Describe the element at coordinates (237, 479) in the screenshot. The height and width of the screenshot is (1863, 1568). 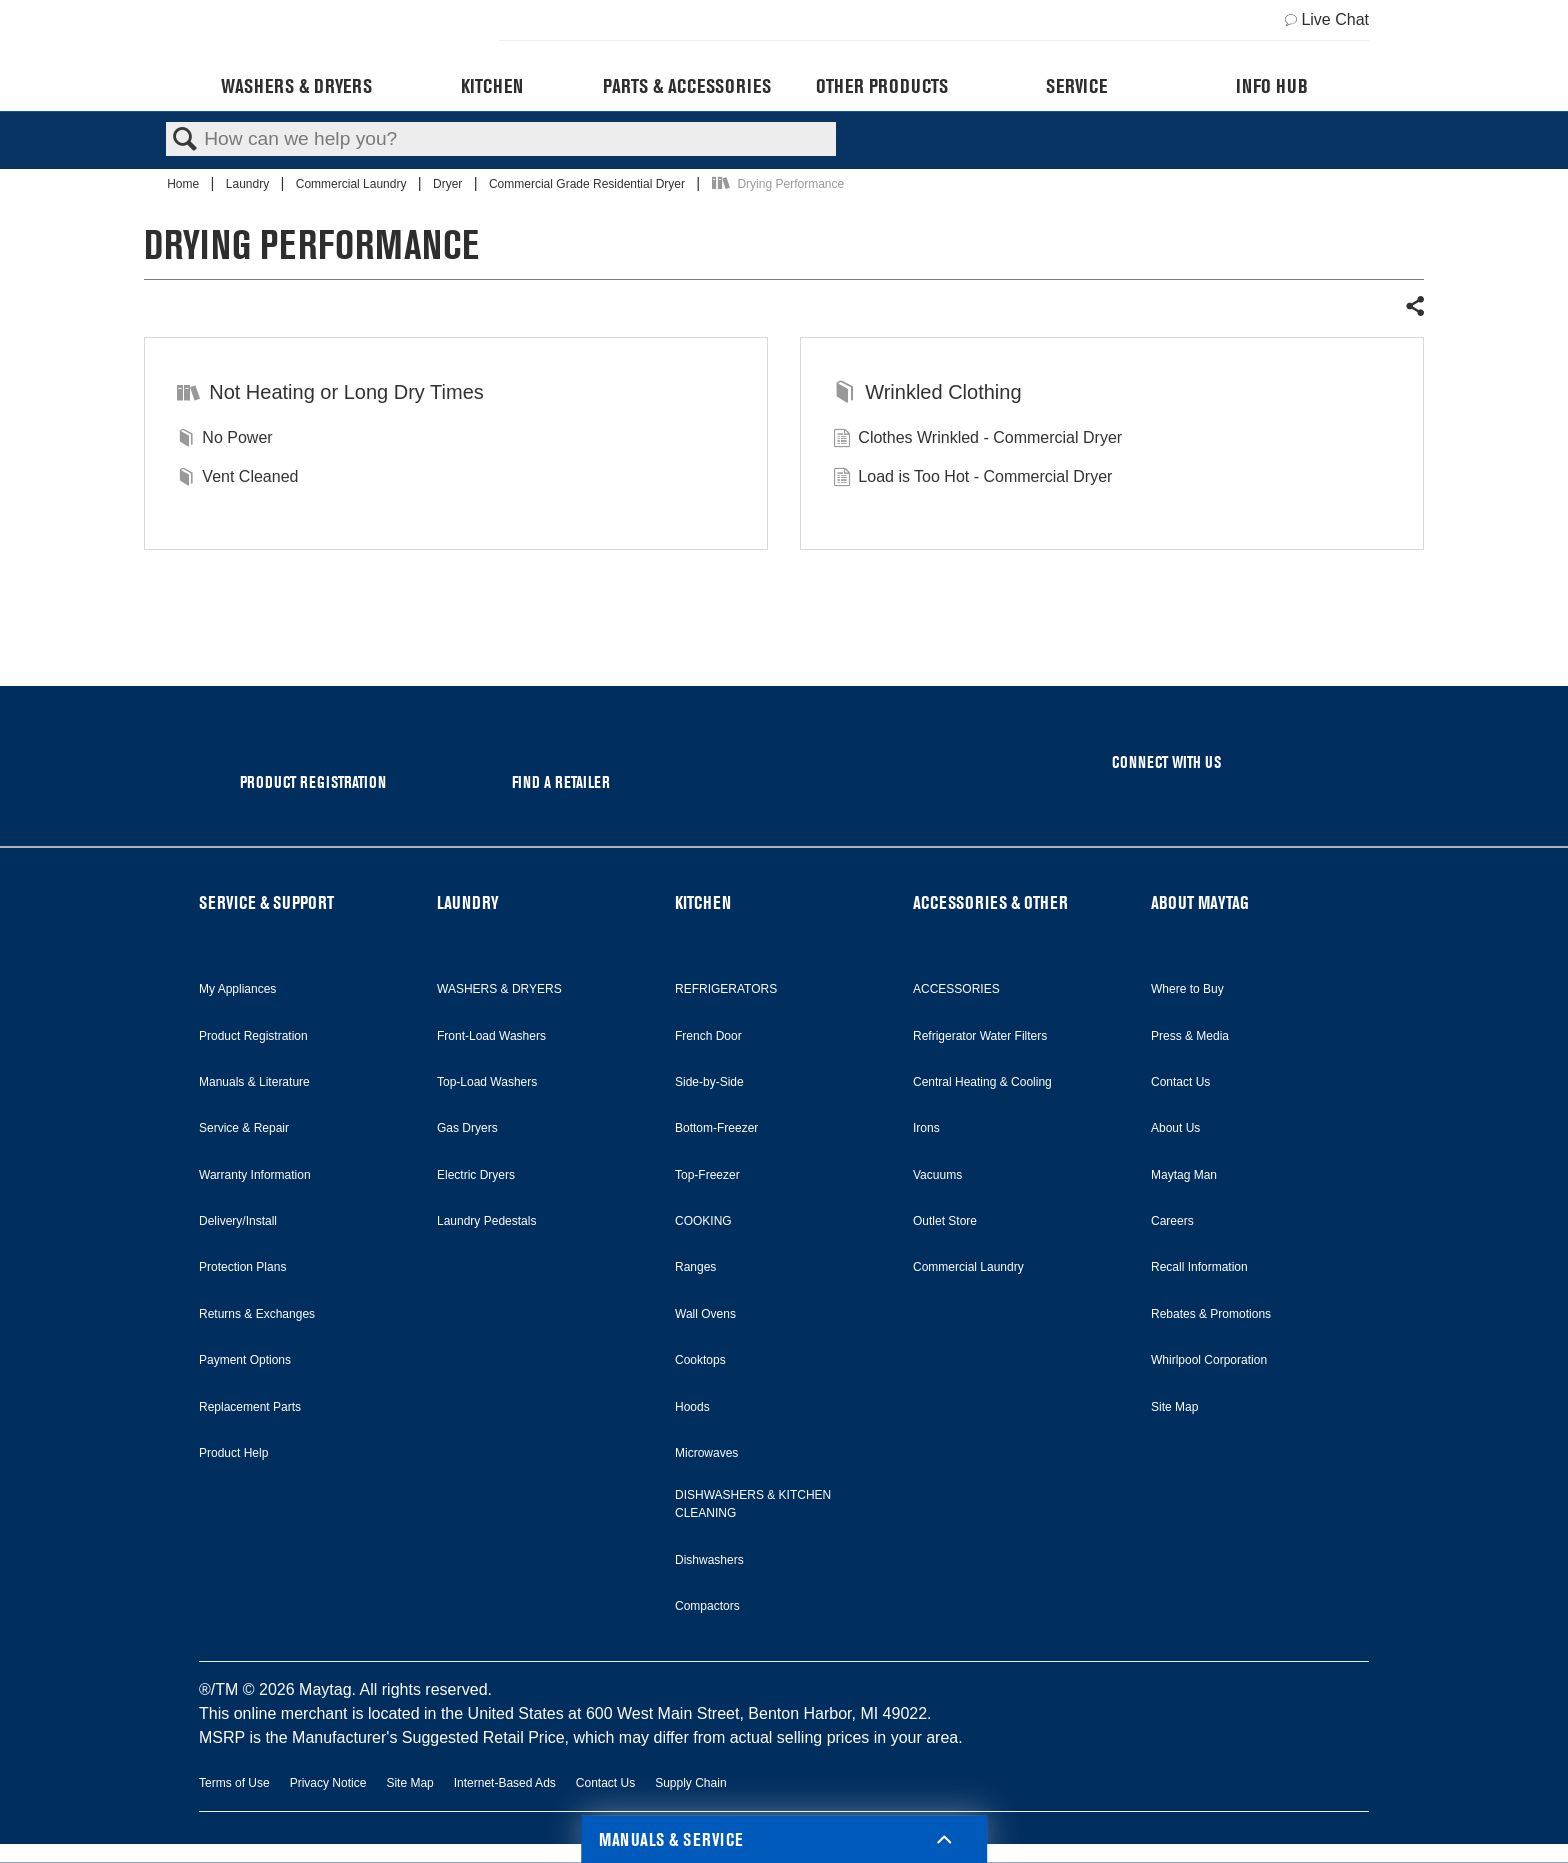
I see `Vent Cleaned` at that location.